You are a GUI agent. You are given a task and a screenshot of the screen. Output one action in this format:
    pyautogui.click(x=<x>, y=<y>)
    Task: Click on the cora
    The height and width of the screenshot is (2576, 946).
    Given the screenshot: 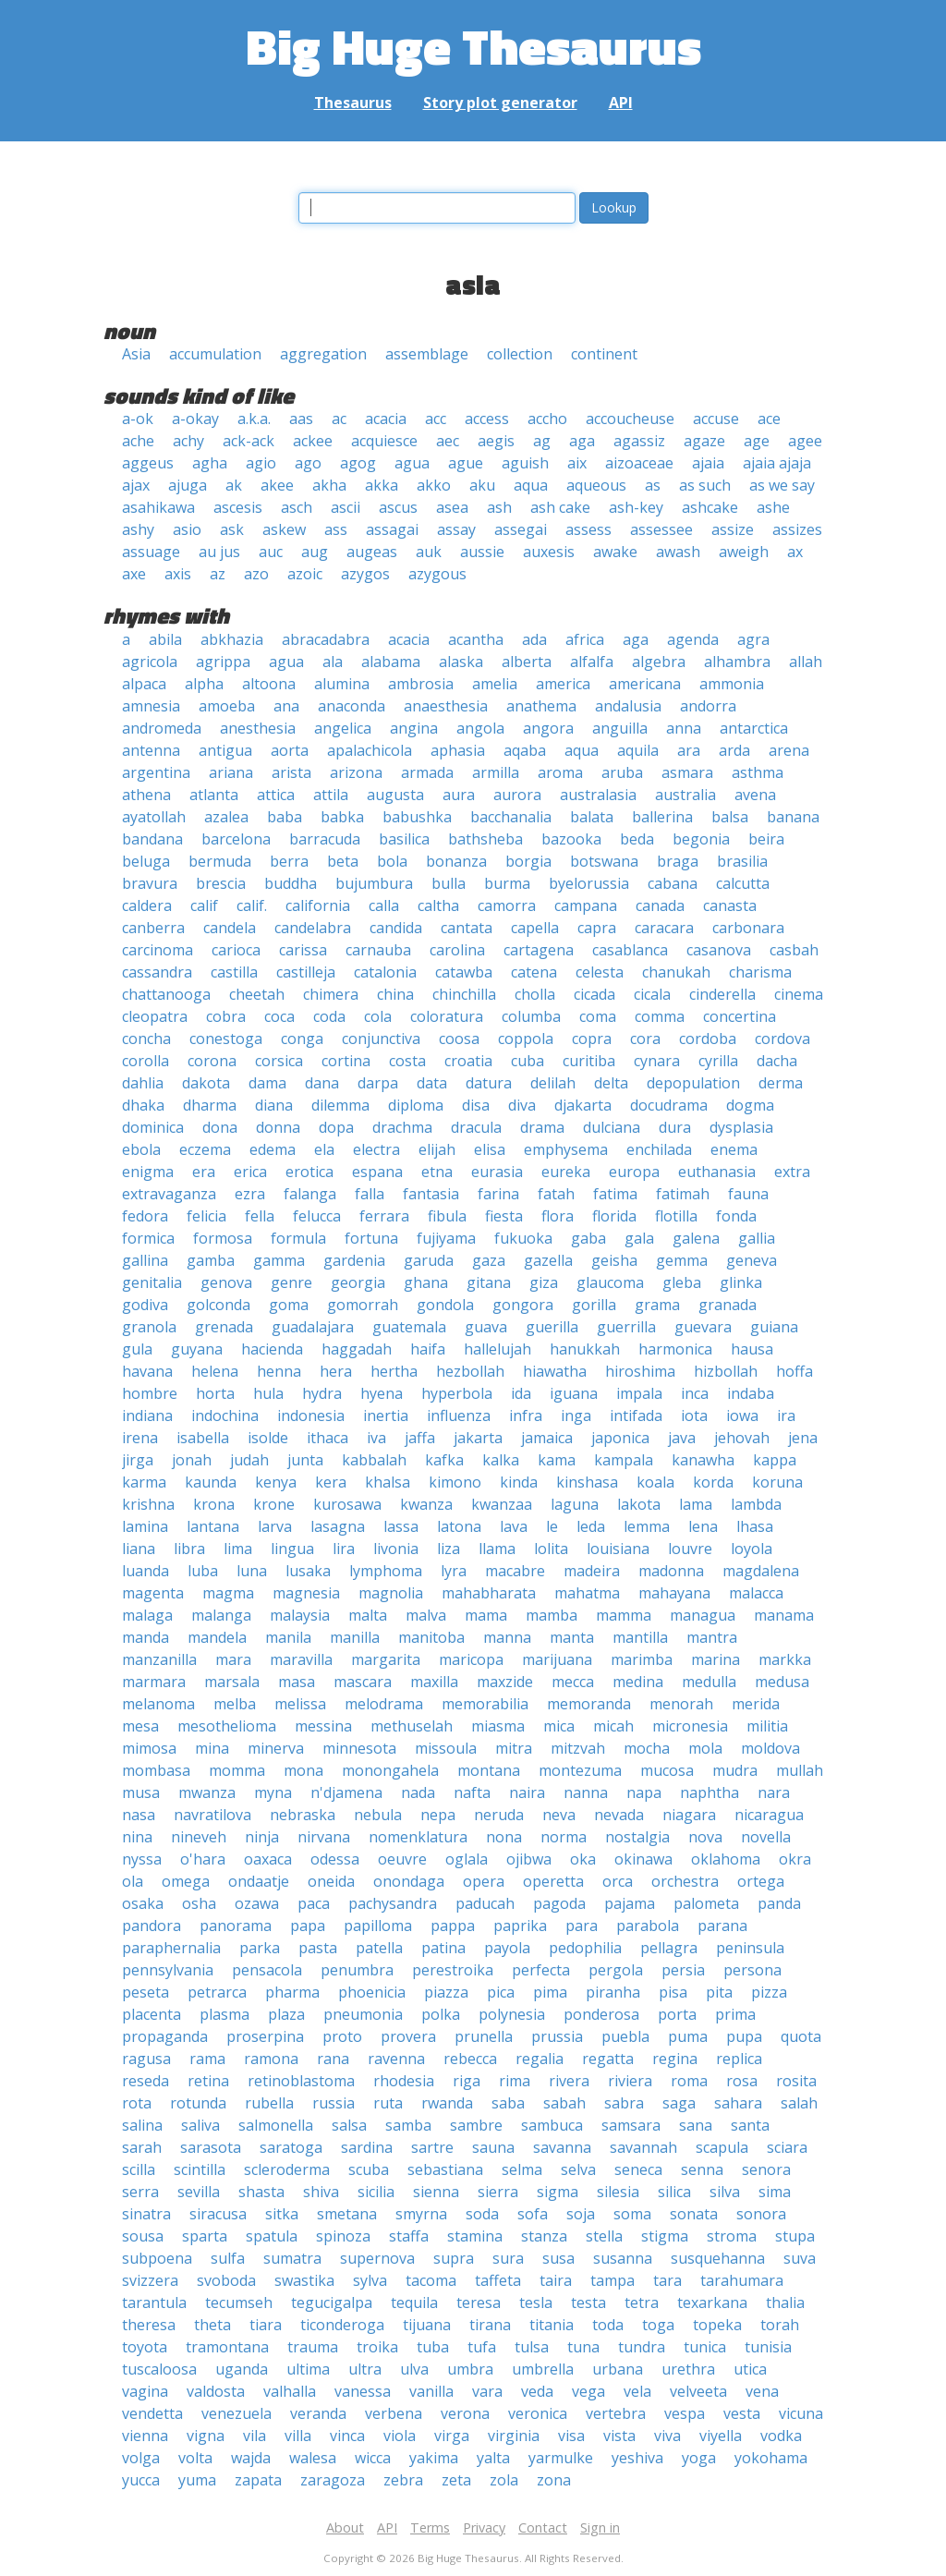 What is the action you would take?
    pyautogui.click(x=645, y=1038)
    